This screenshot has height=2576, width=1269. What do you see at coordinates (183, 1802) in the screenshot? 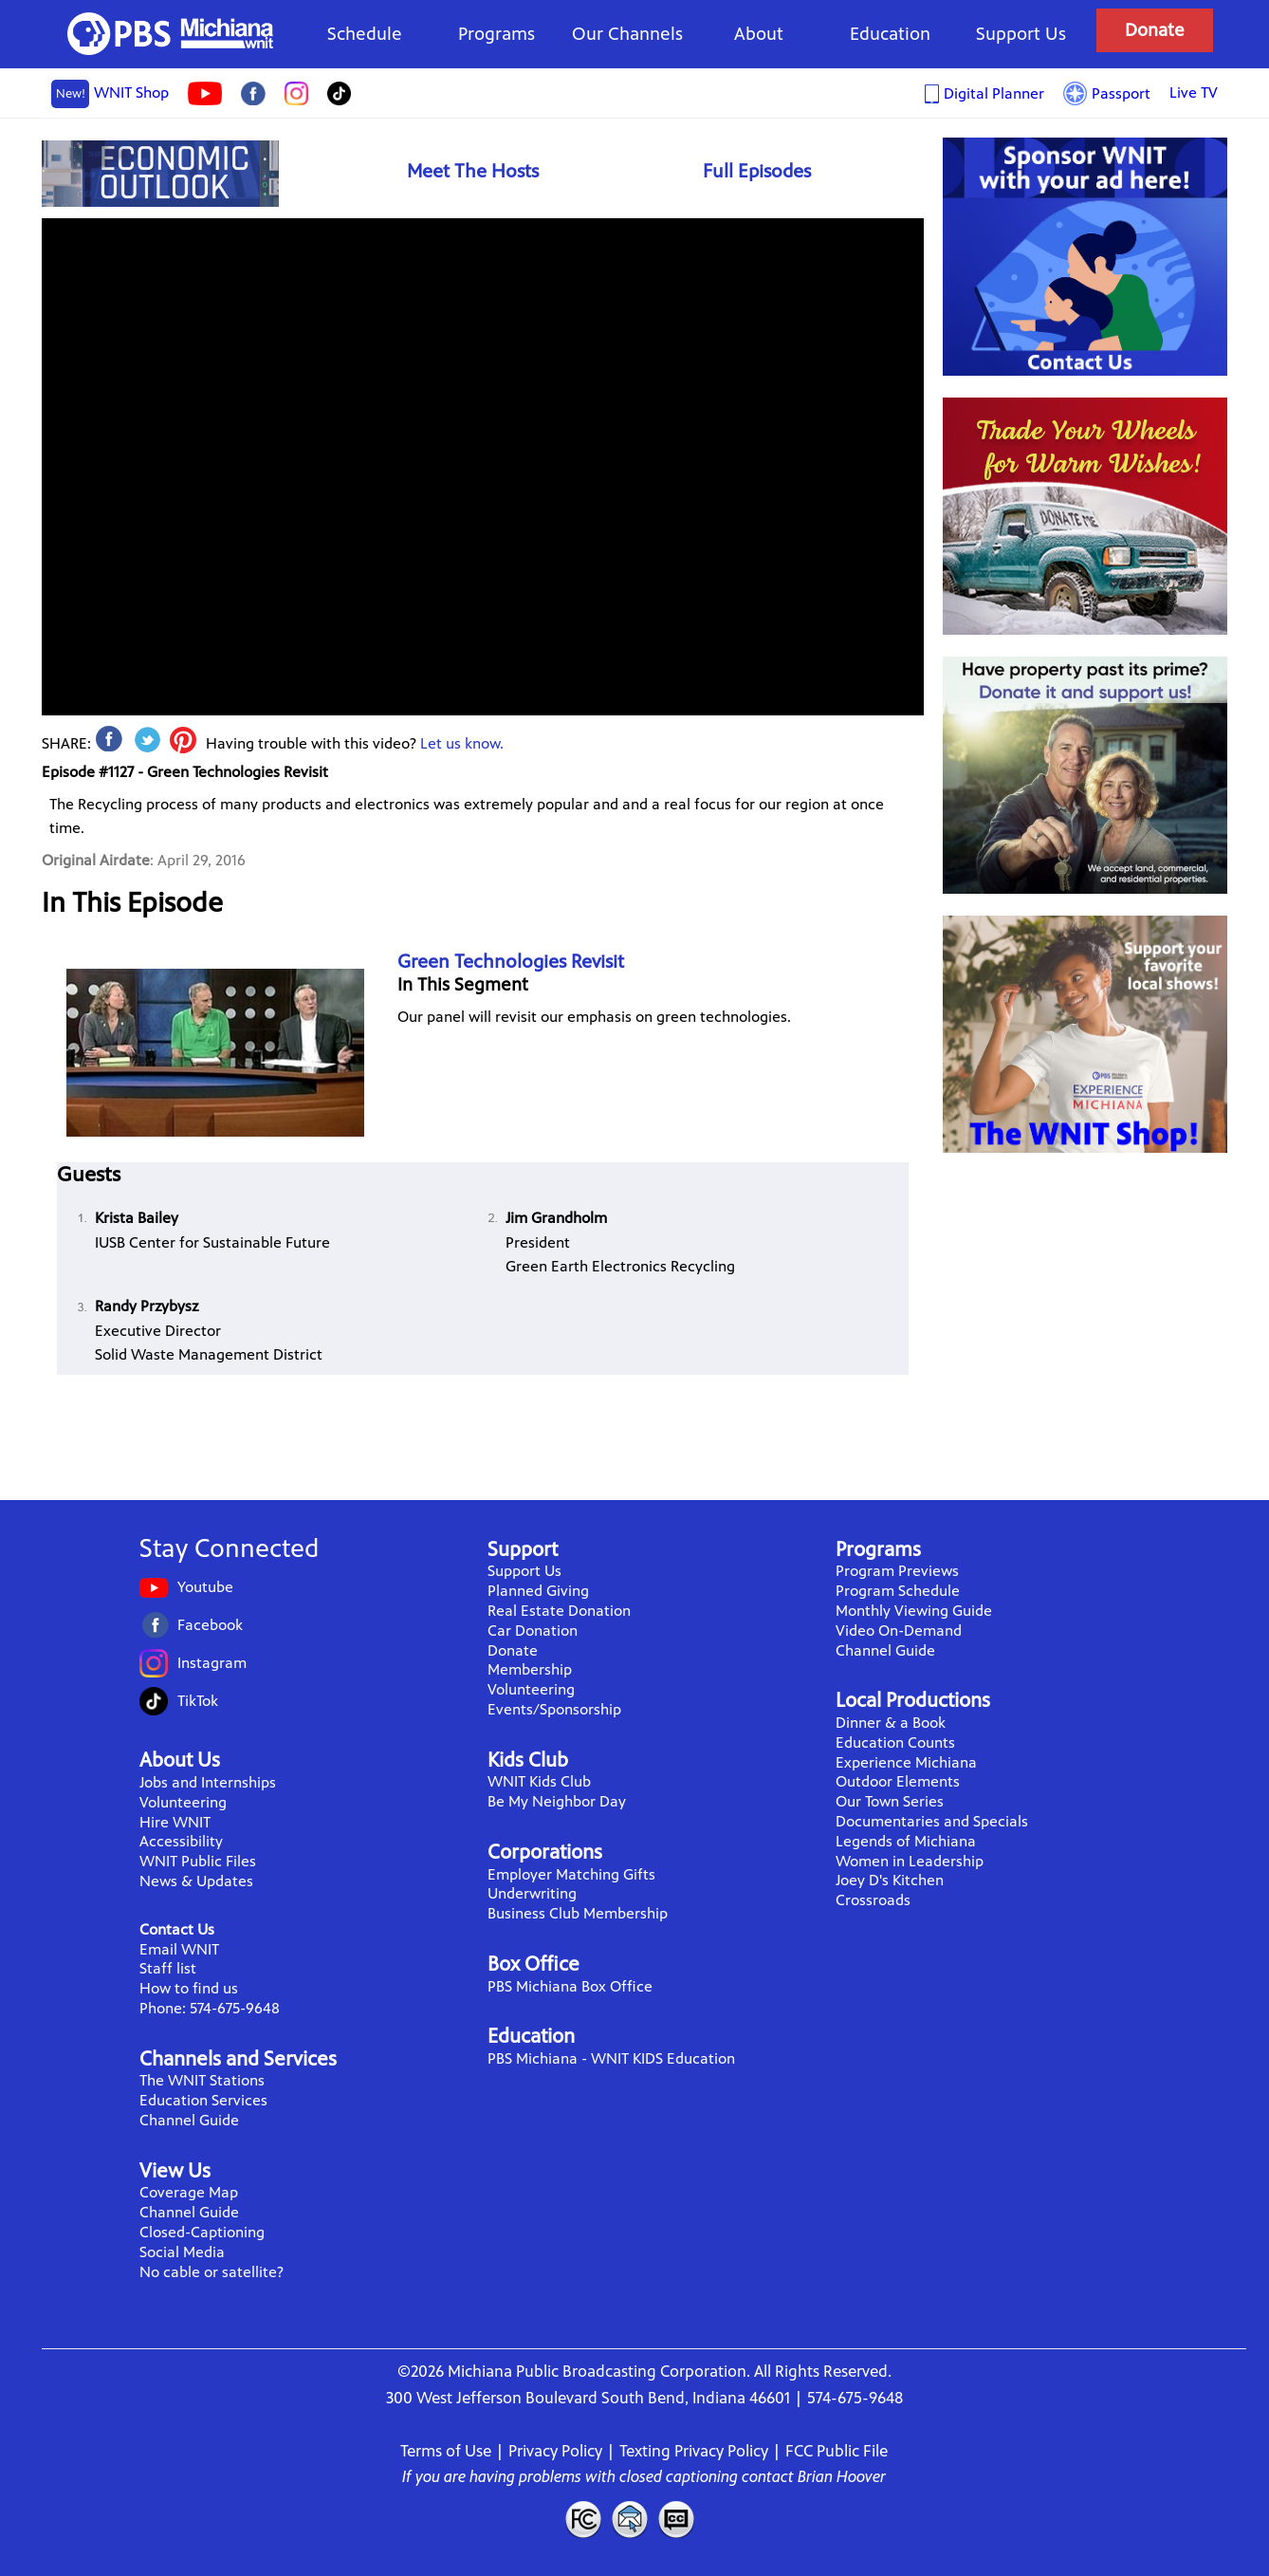
I see `Volunteering` at bounding box center [183, 1802].